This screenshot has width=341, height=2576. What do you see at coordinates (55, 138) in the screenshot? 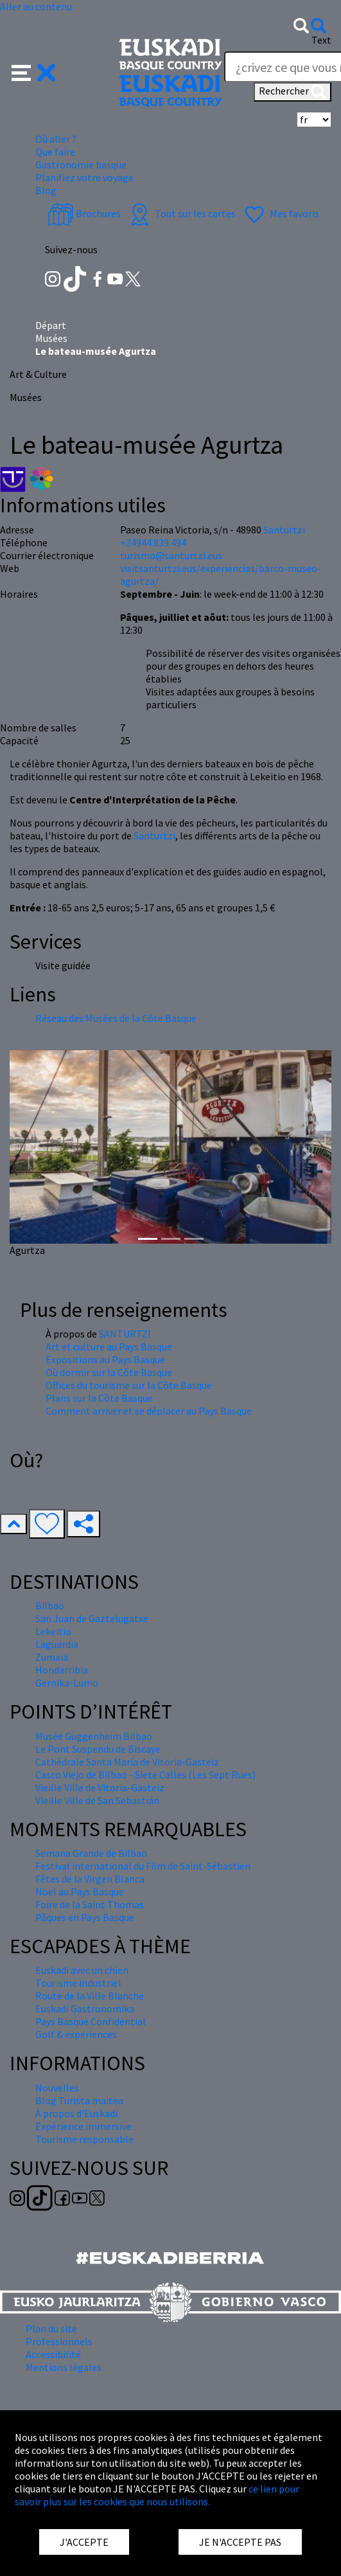
I see `Où aller ? [button]` at bounding box center [55, 138].